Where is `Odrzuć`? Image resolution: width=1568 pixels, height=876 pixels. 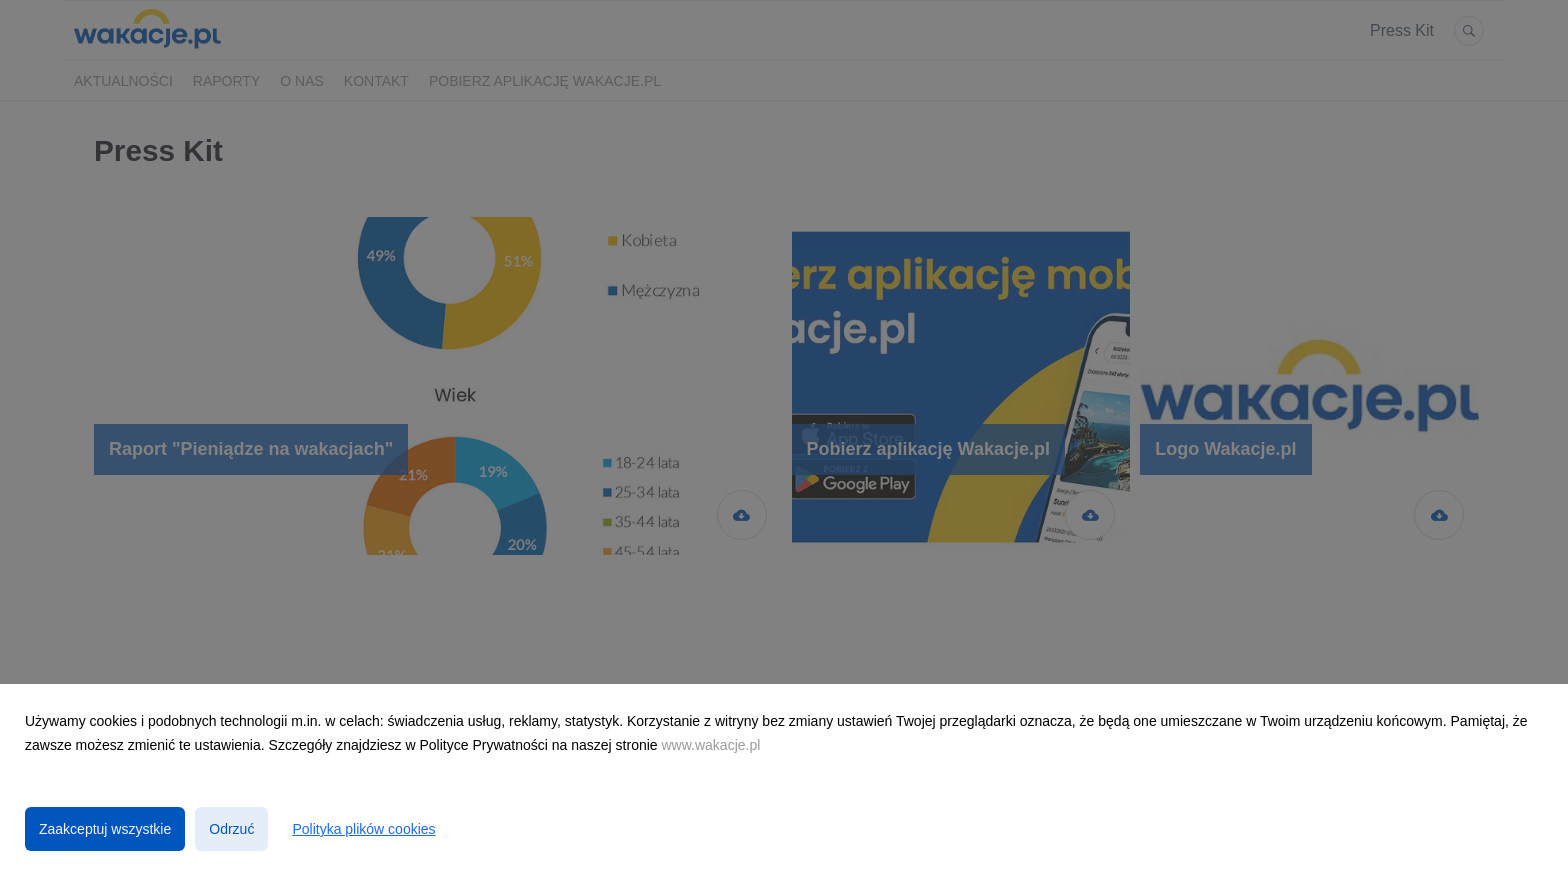
Odrzuć is located at coordinates (231, 829).